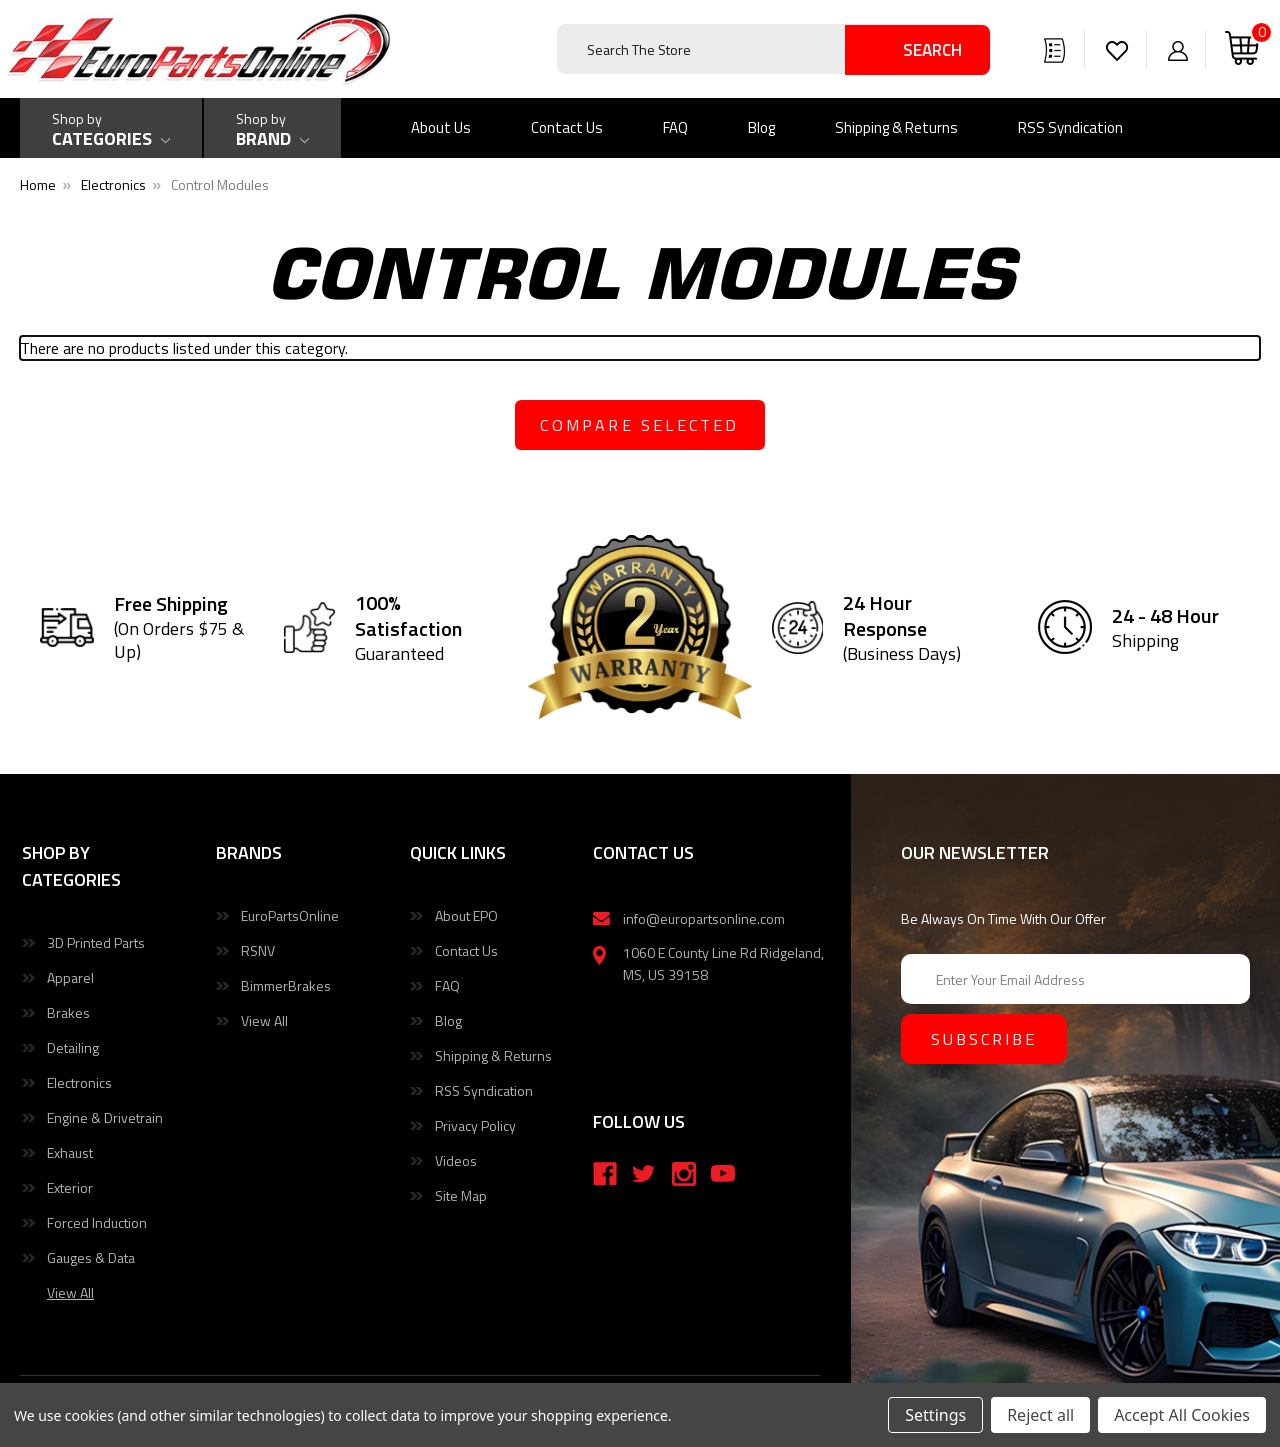  Describe the element at coordinates (935, 1415) in the screenshot. I see `Settings` at that location.